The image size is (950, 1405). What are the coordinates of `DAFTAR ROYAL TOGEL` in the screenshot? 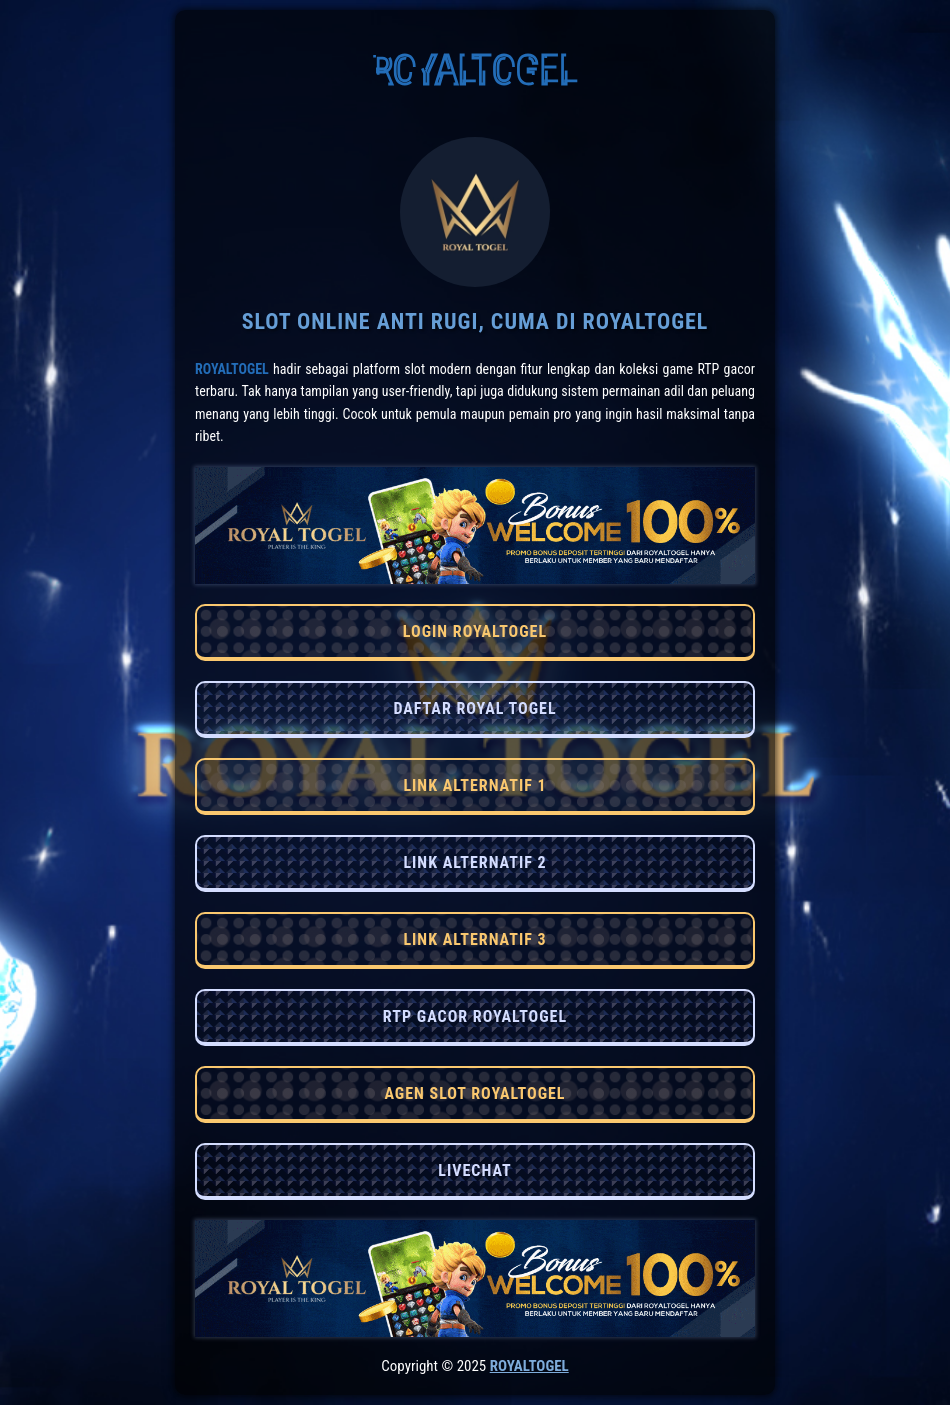 It's located at (474, 708).